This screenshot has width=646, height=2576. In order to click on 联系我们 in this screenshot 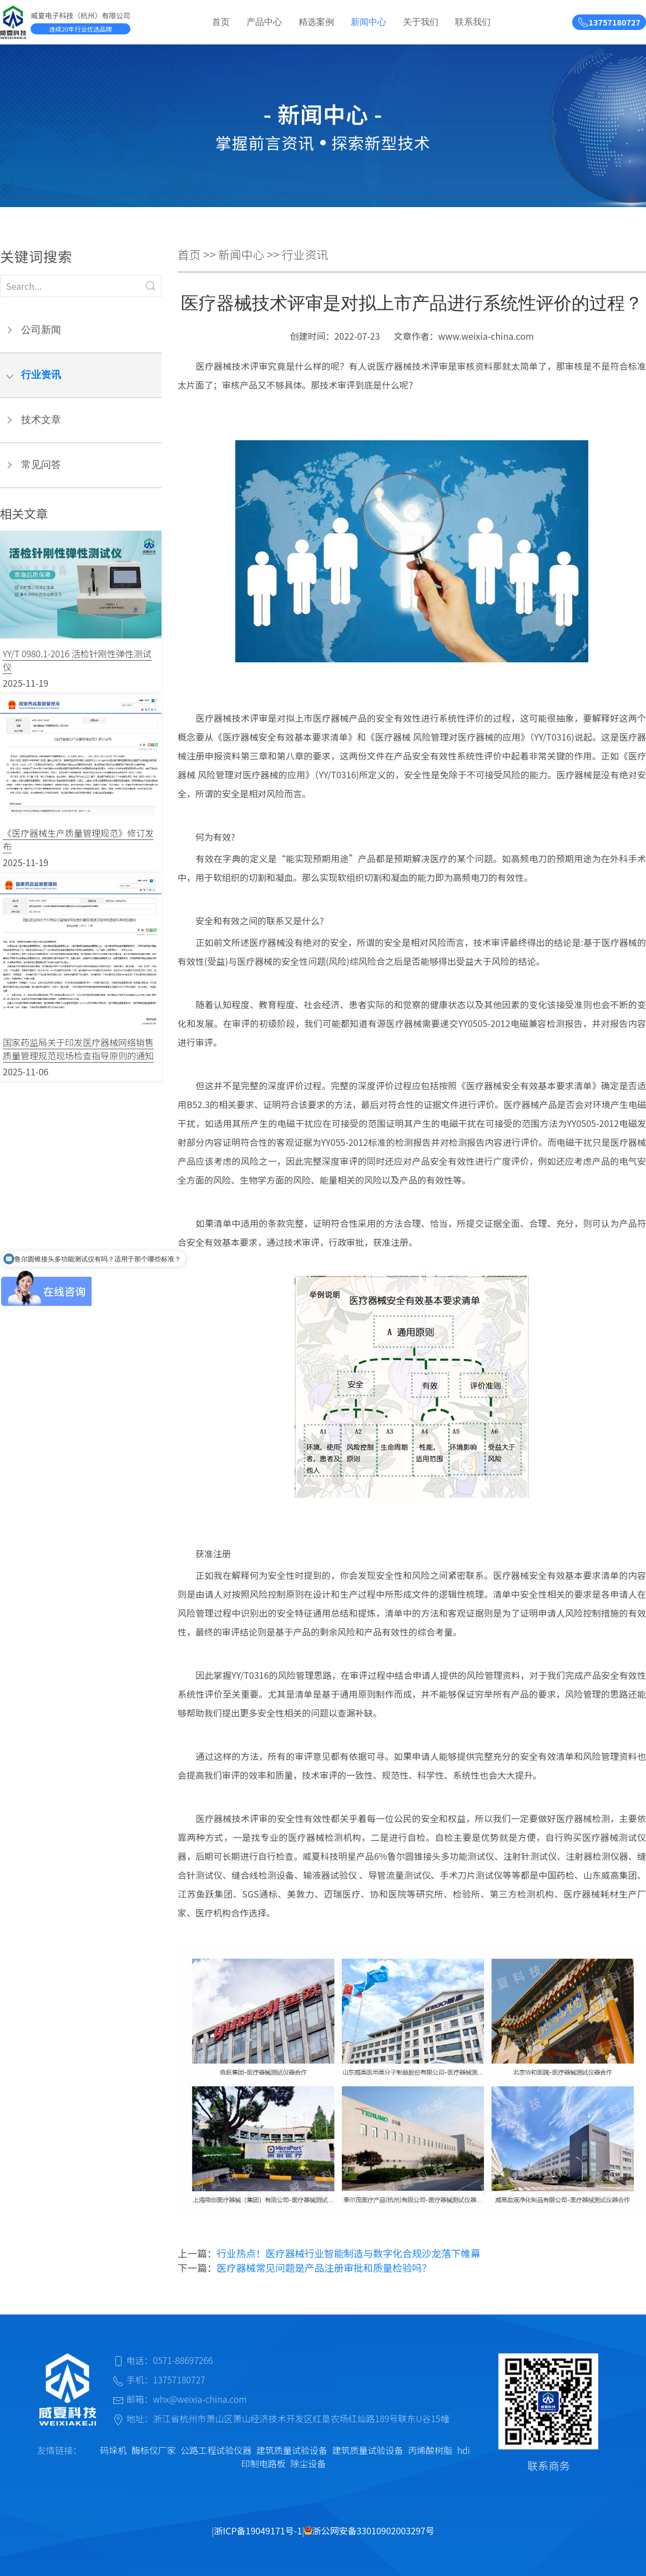, I will do `click(473, 22)`.